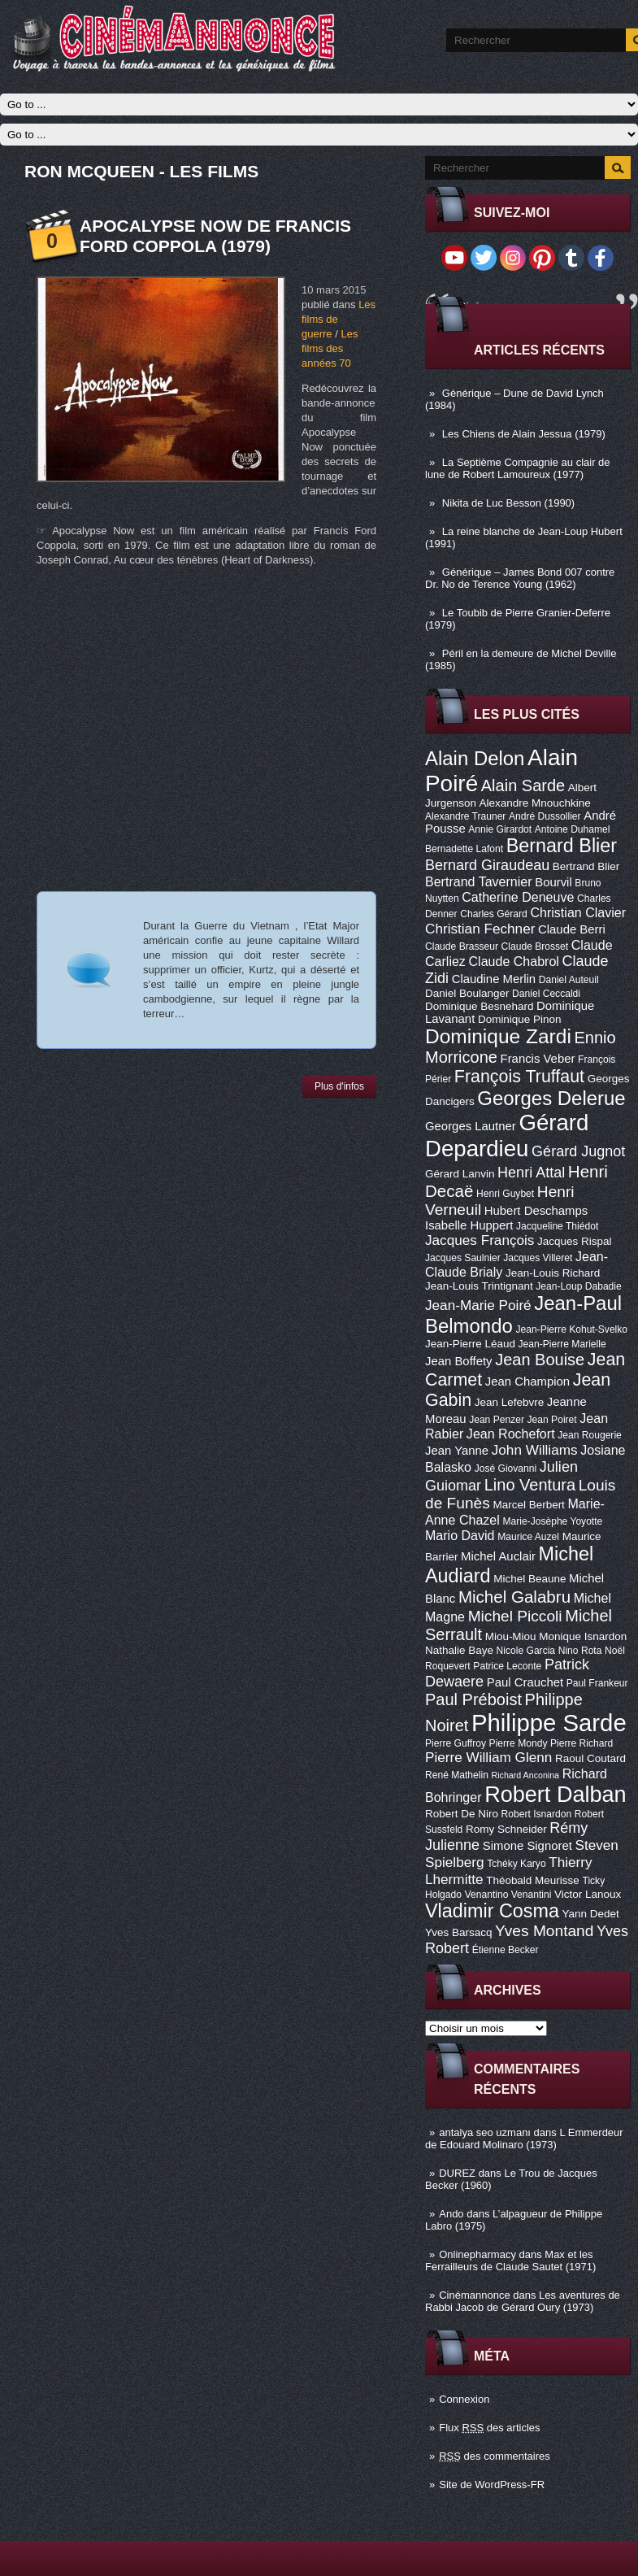 The width and height of the screenshot is (638, 2576). I want to click on Pierre Richard, so click(581, 1743).